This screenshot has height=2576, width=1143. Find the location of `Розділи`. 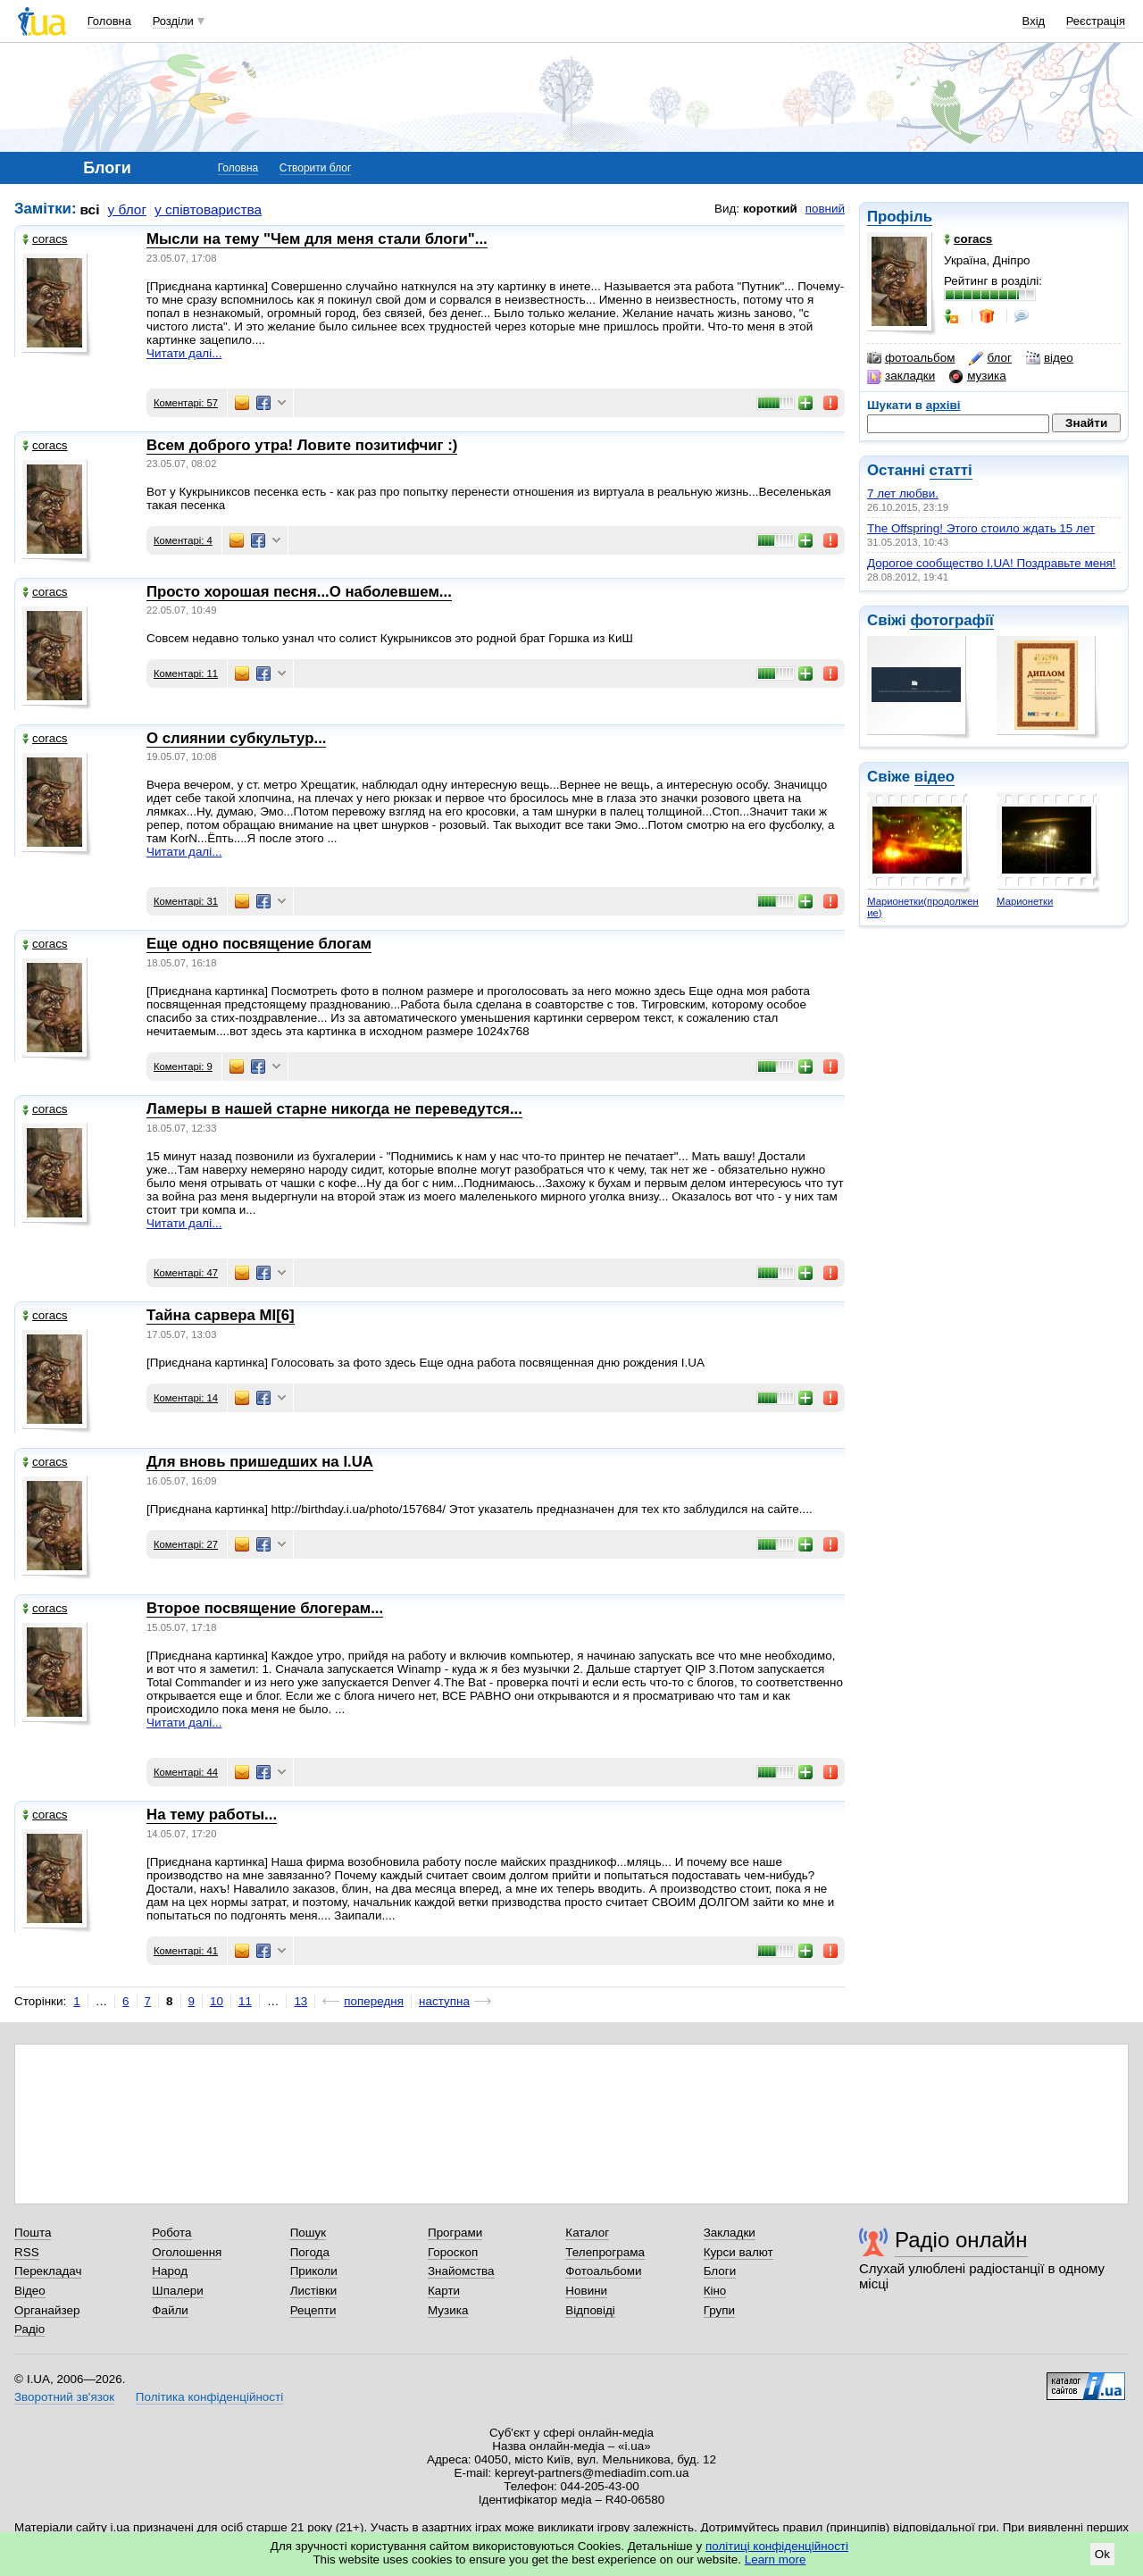

Розділи is located at coordinates (173, 21).